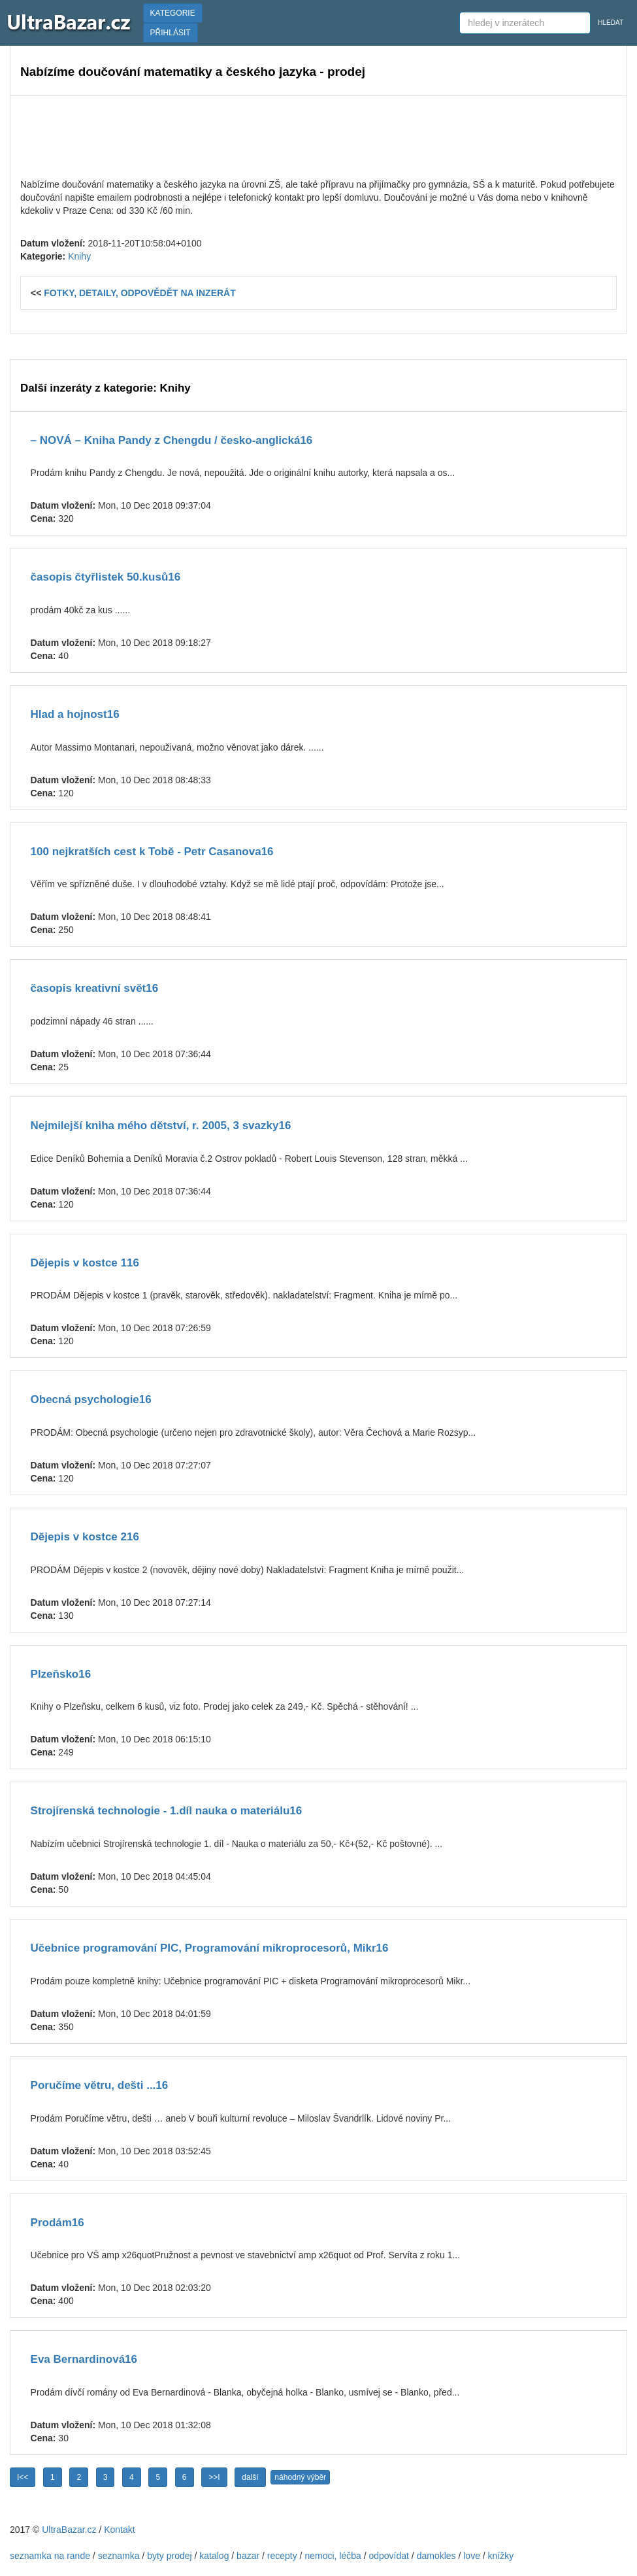 The image size is (637, 2576). What do you see at coordinates (22, 2477) in the screenshot?
I see `I<<` at bounding box center [22, 2477].